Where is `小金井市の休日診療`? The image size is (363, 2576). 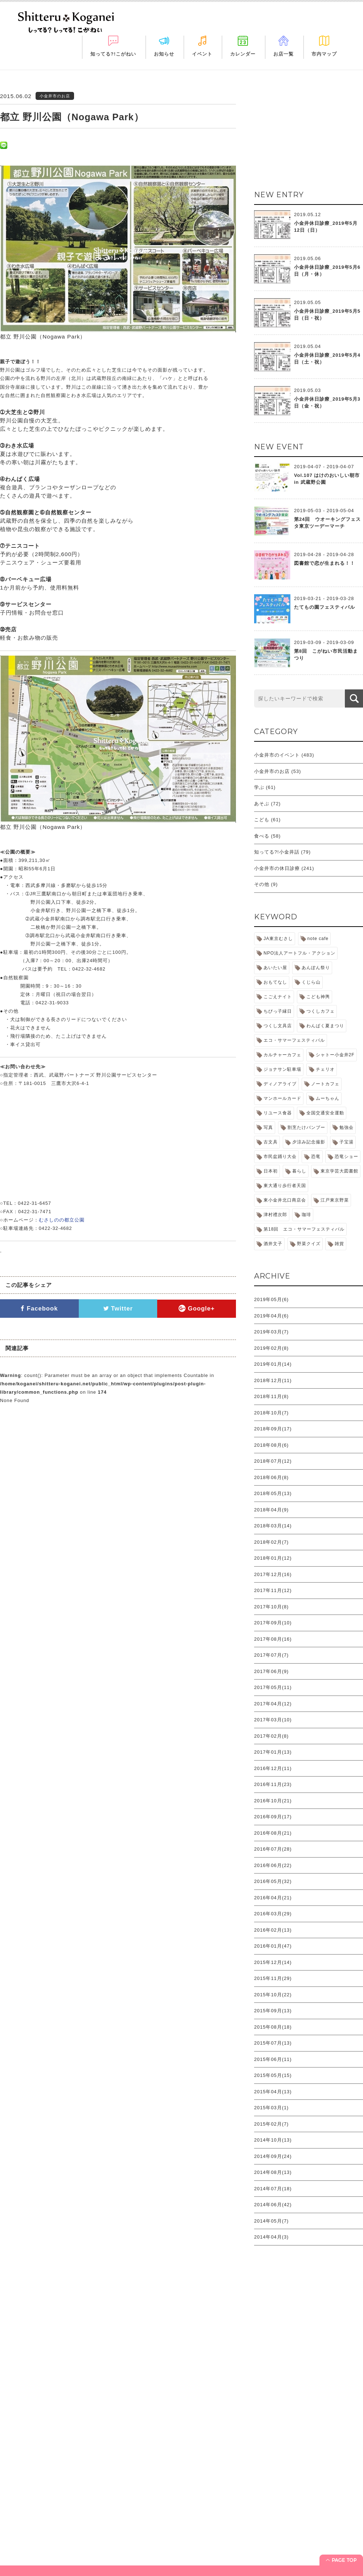 小金井市の休日診療 is located at coordinates (277, 868).